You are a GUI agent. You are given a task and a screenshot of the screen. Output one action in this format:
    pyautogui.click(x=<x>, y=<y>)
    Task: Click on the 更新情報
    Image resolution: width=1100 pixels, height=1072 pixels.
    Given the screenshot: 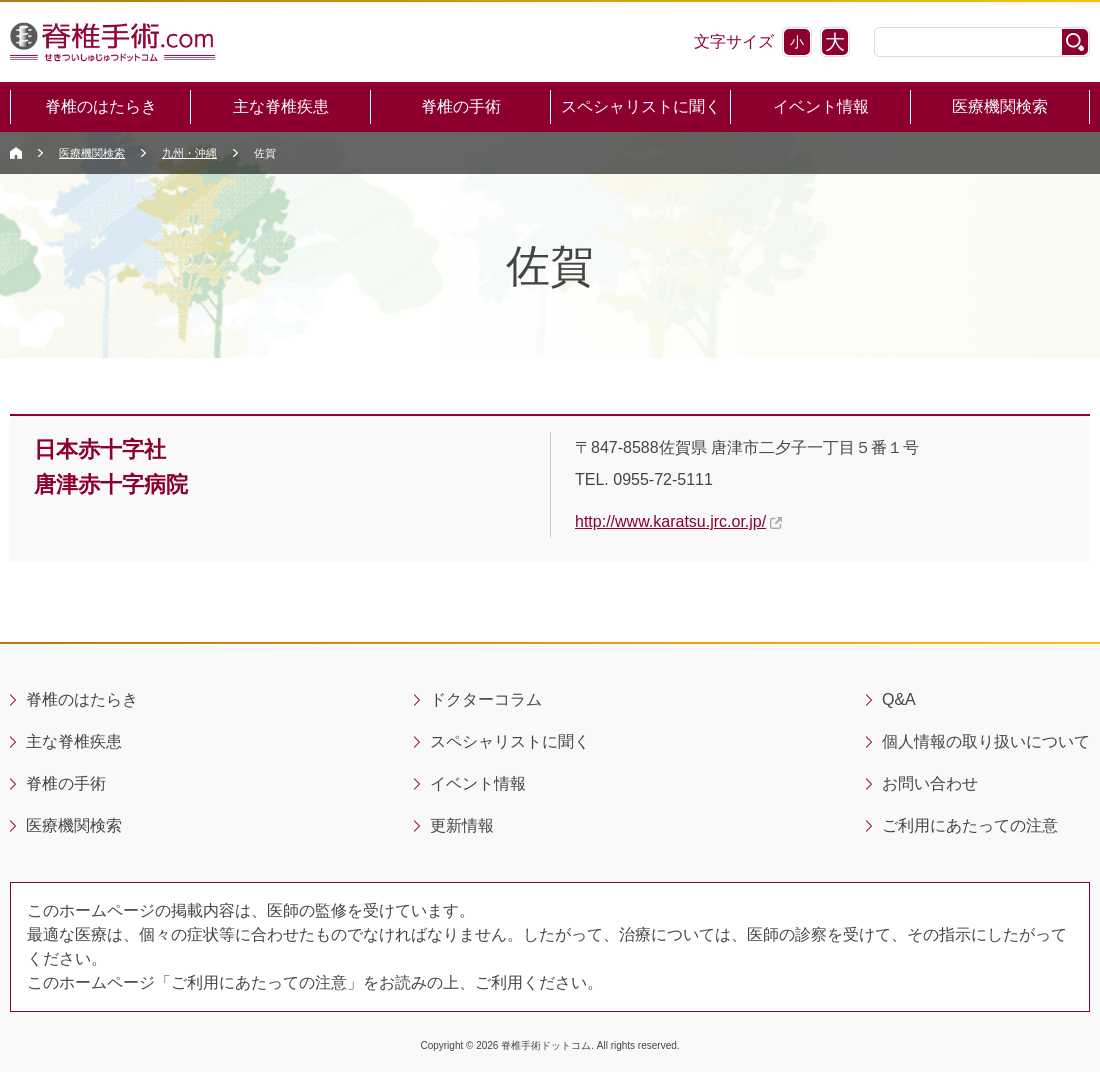 What is the action you would take?
    pyautogui.click(x=462, y=825)
    